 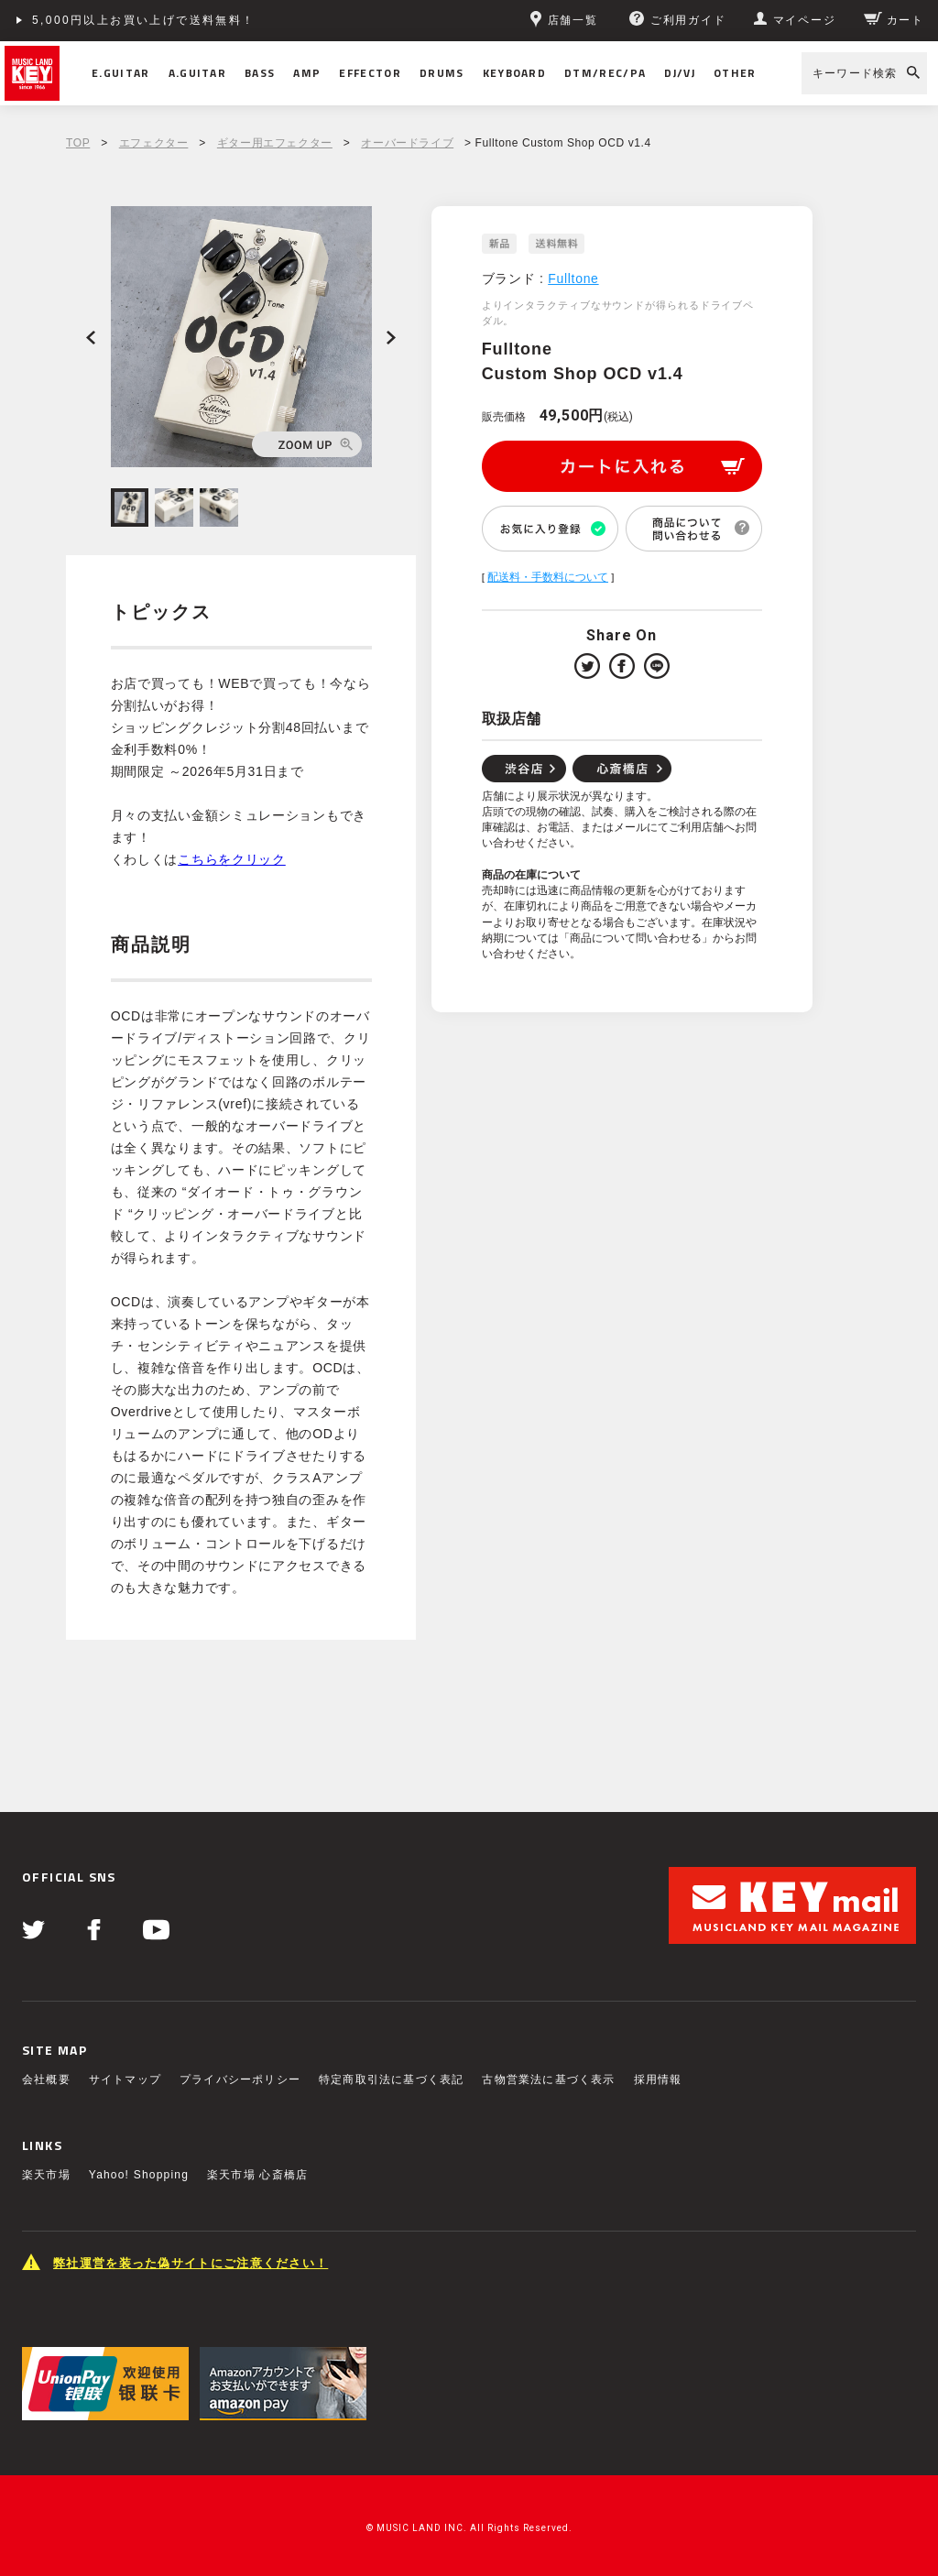 I want to click on こちらをクリック, so click(x=232, y=859).